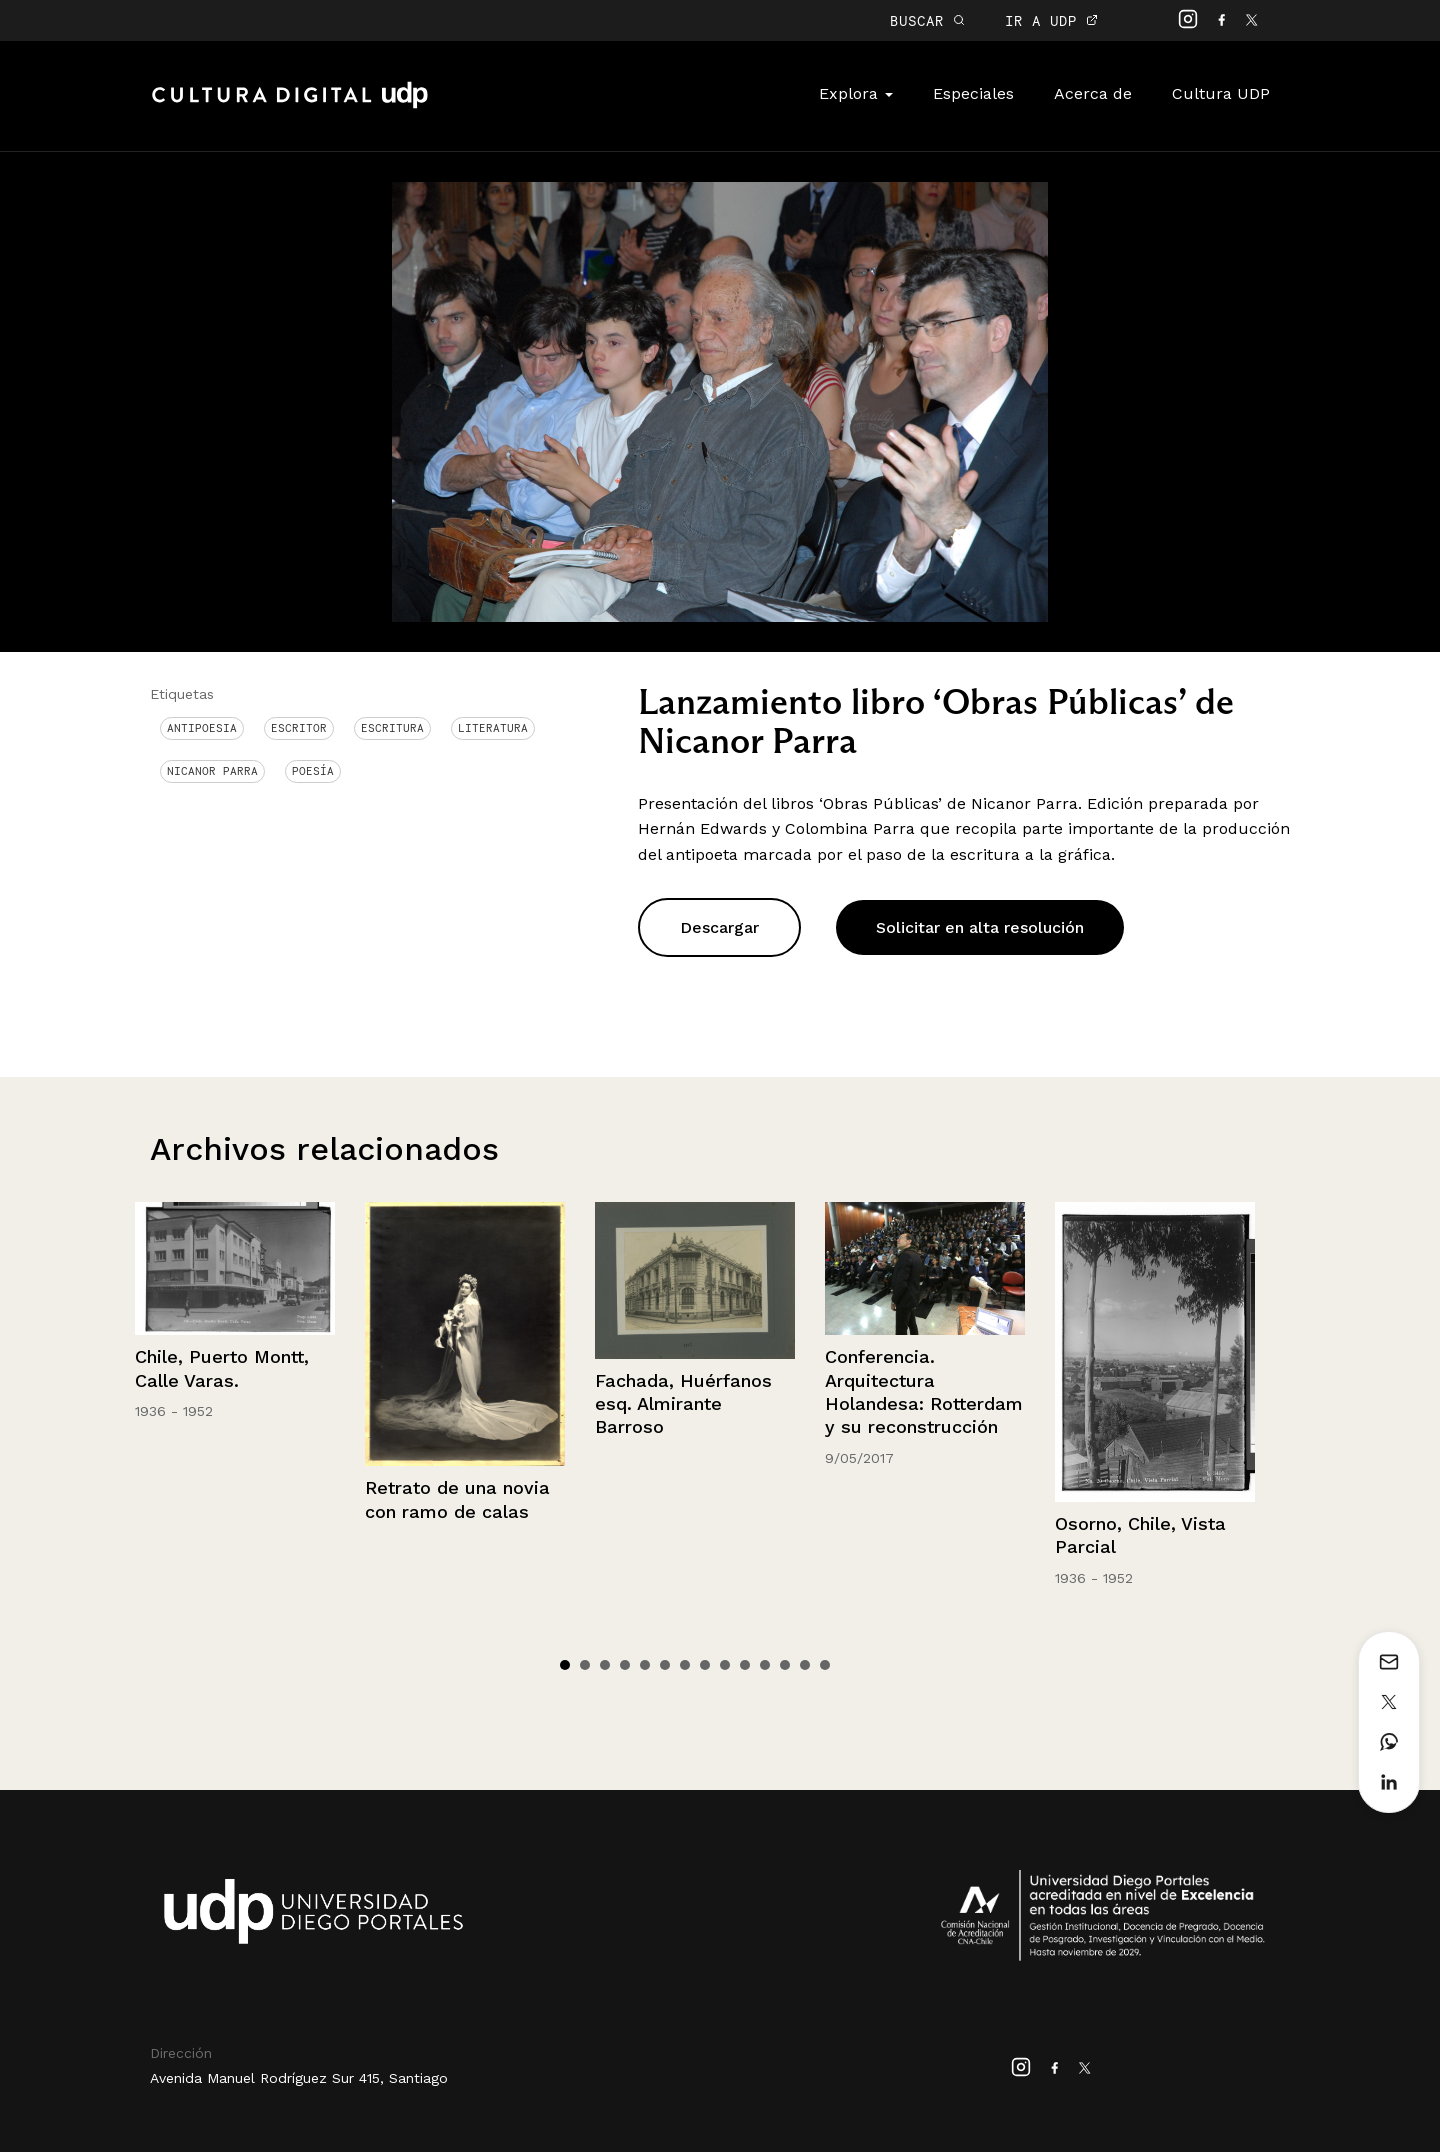 This screenshot has width=1440, height=2152. Describe the element at coordinates (683, 1404) in the screenshot. I see `Fachada, Huérfanos esq. Almirante Barroso` at that location.